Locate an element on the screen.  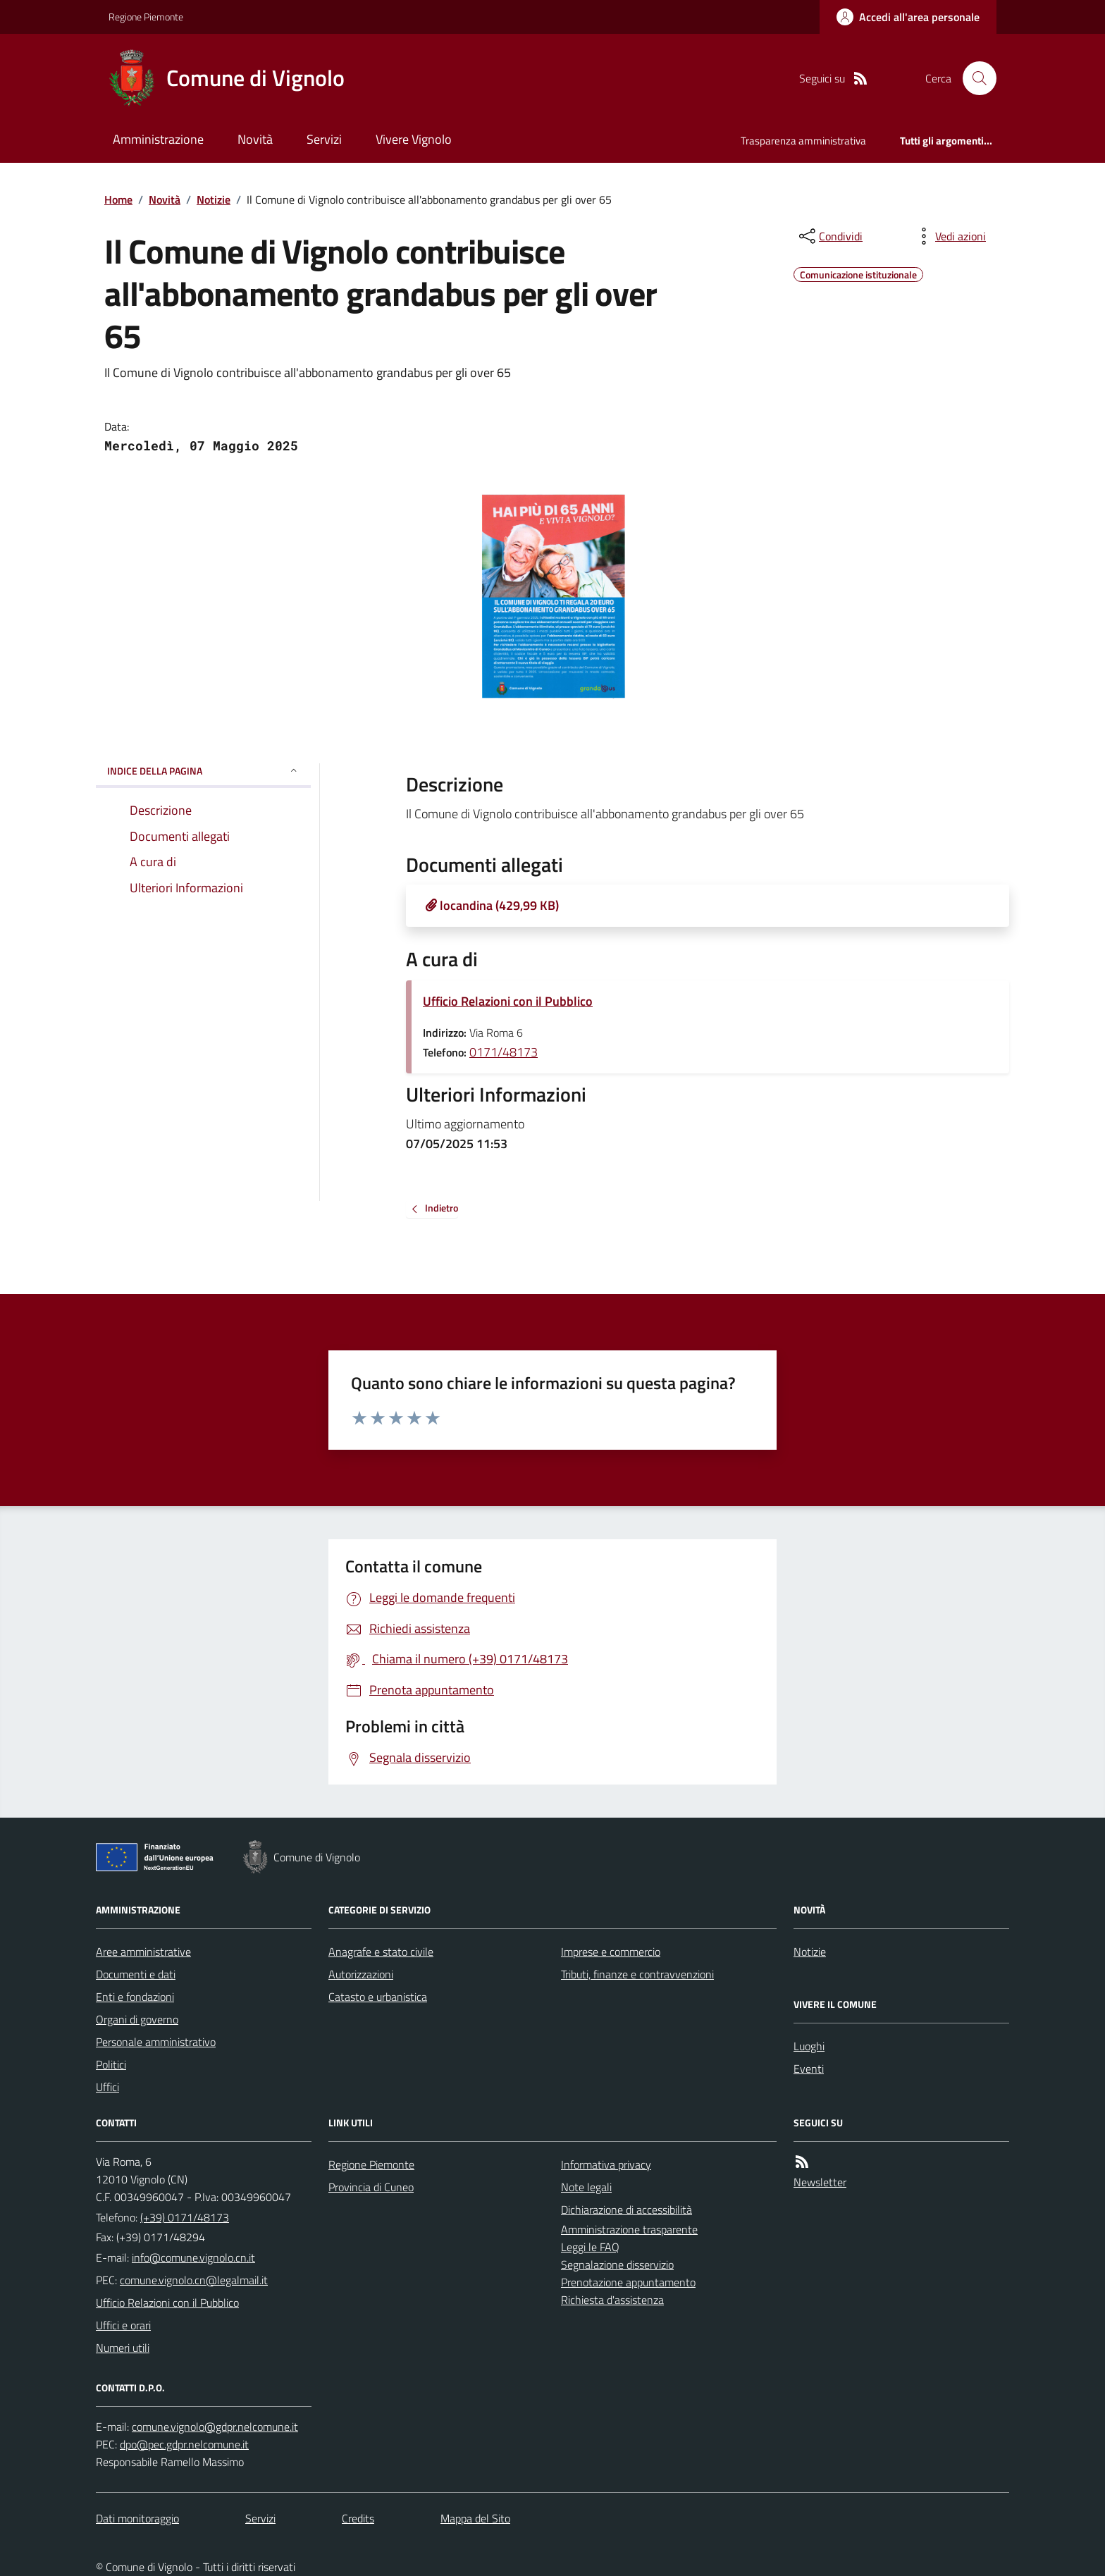
Home is located at coordinates (118, 199).